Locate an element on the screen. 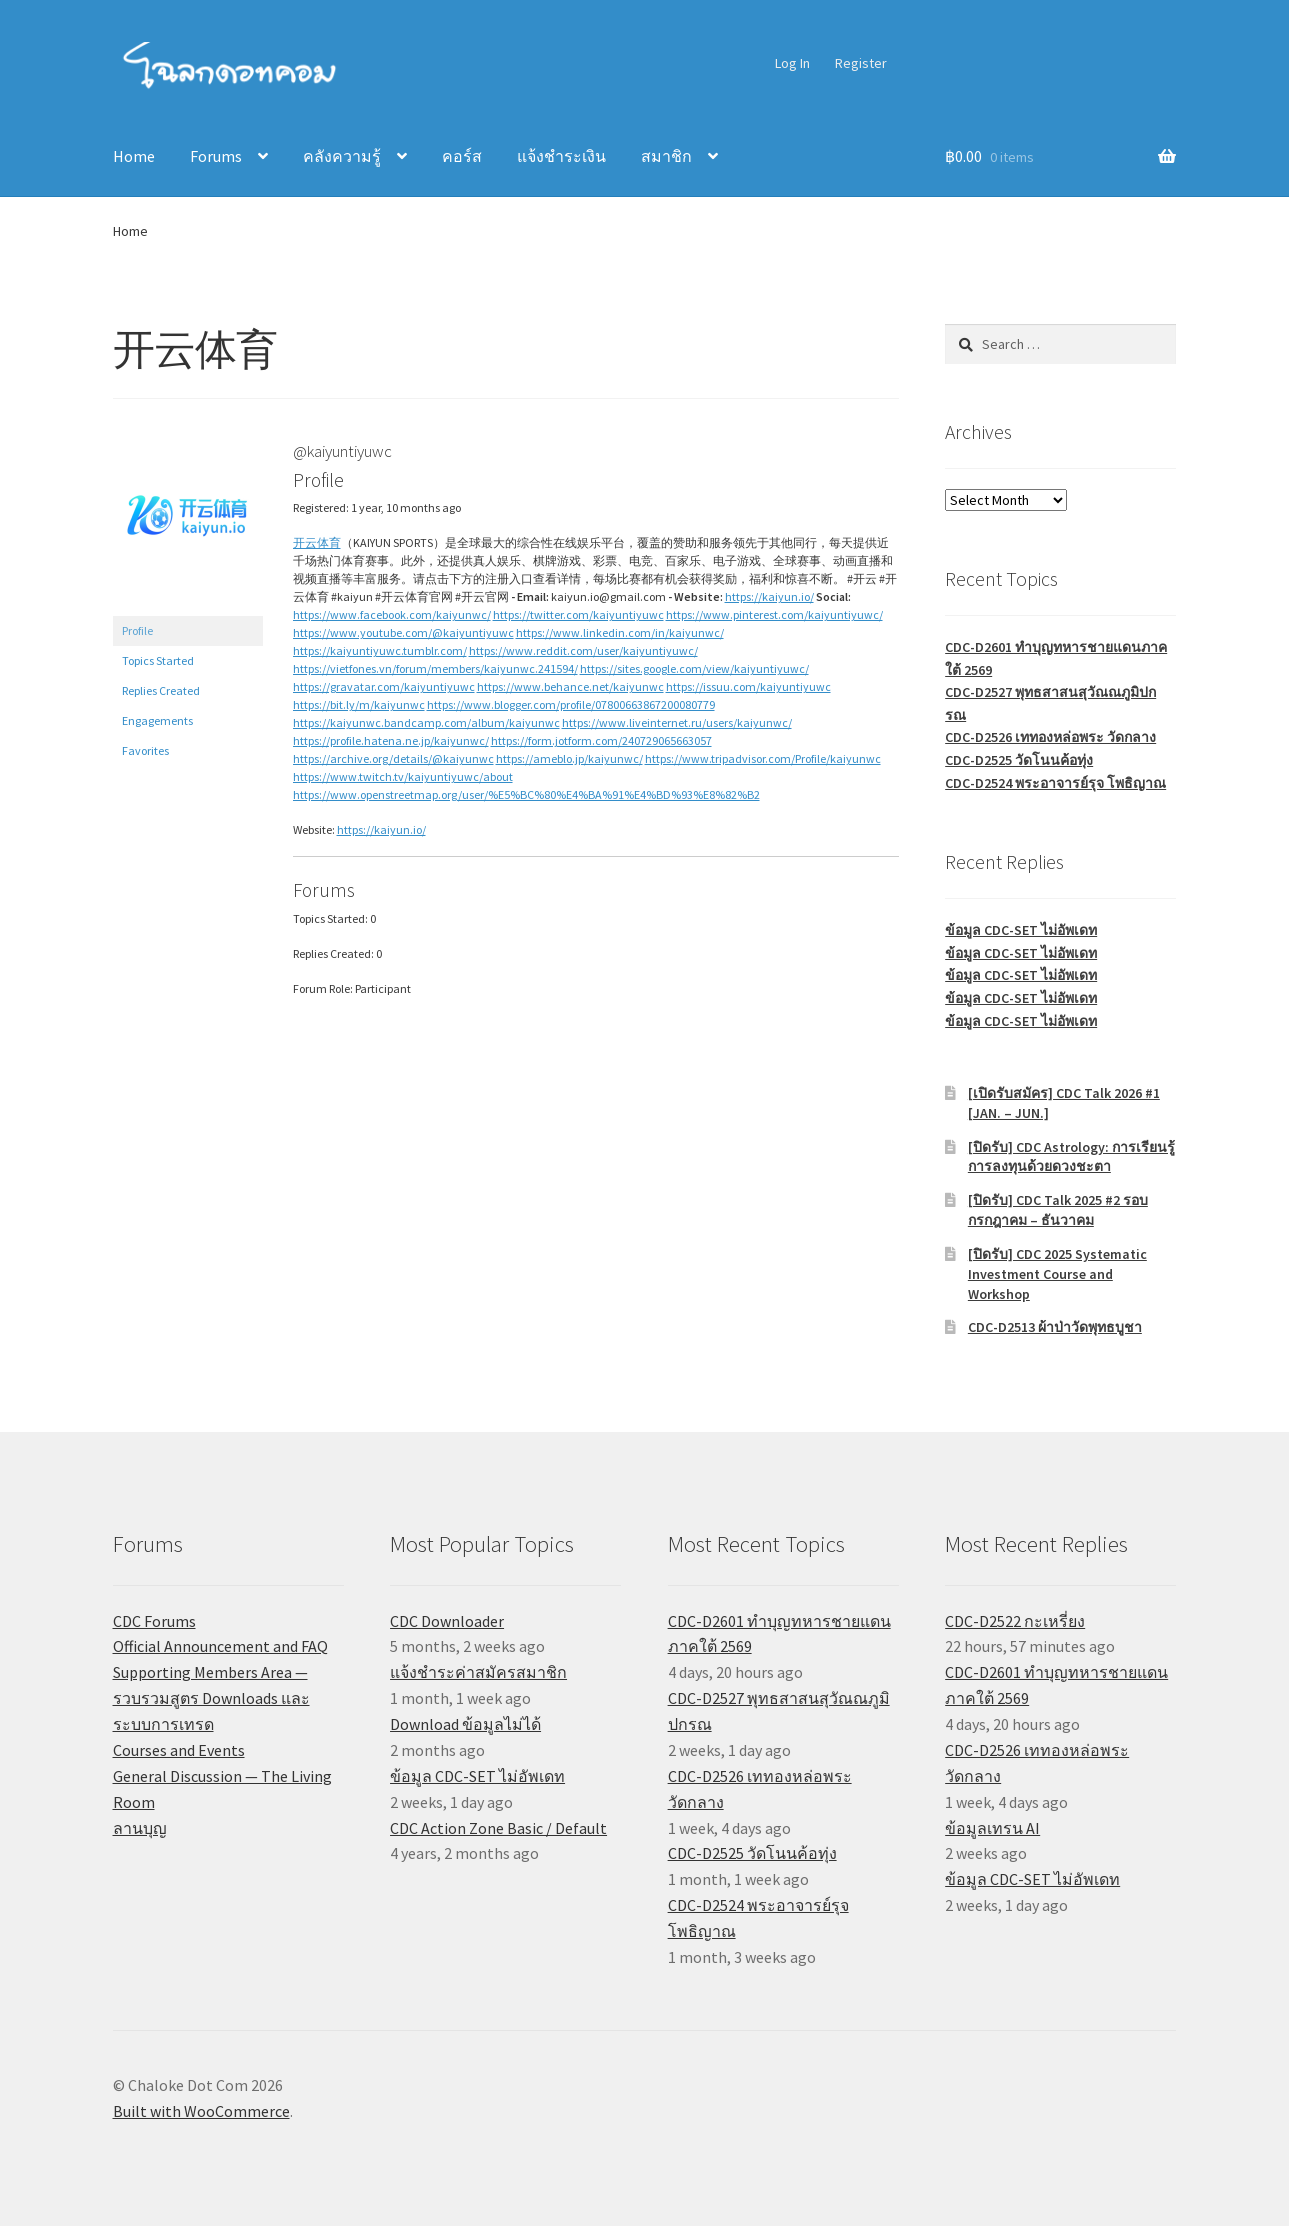 The width and height of the screenshot is (1289, 2226). Replies Created is located at coordinates (161, 690).